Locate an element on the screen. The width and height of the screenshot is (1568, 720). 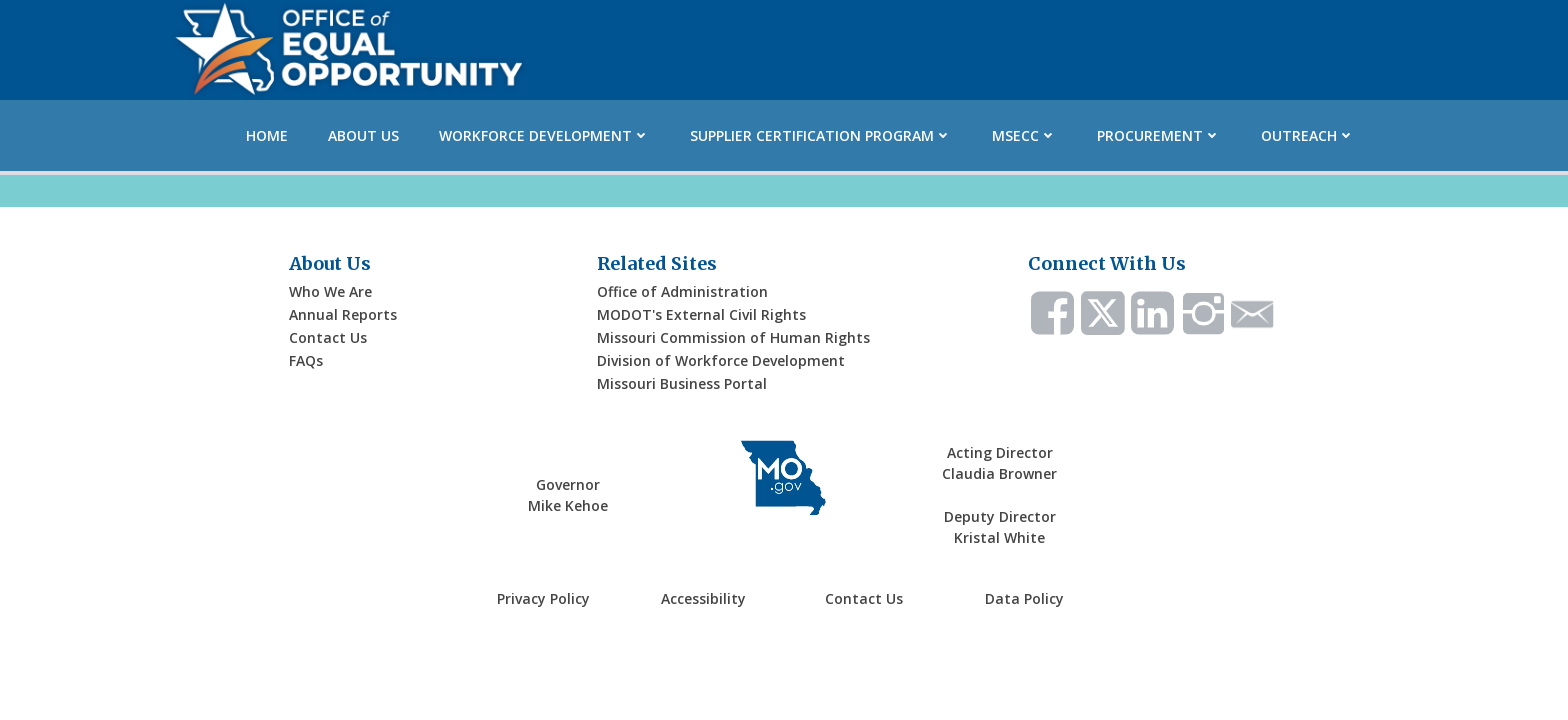
About Us is located at coordinates (363, 135).